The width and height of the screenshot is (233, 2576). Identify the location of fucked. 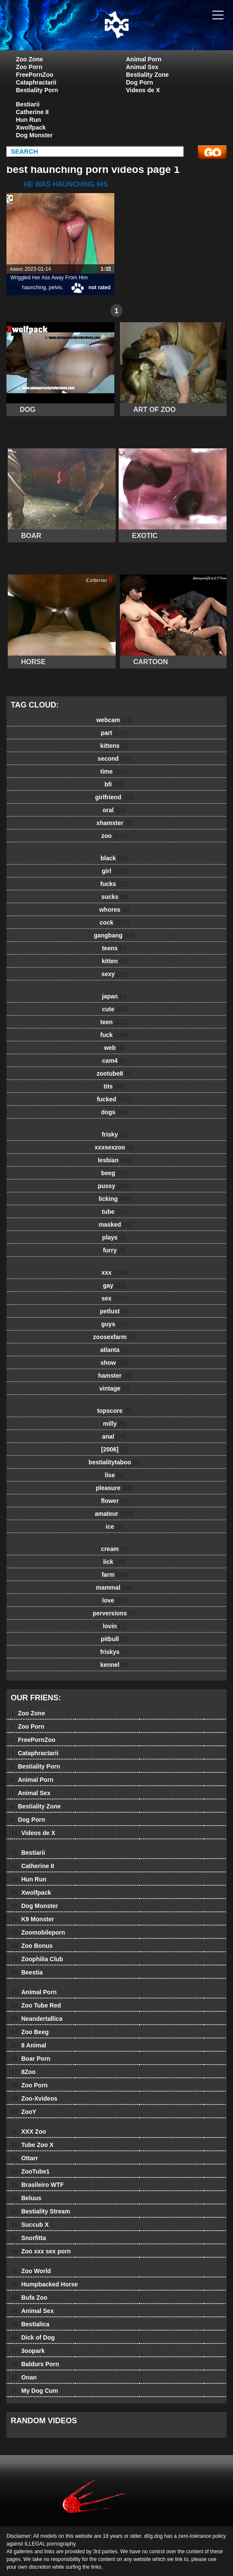
(114, 1099).